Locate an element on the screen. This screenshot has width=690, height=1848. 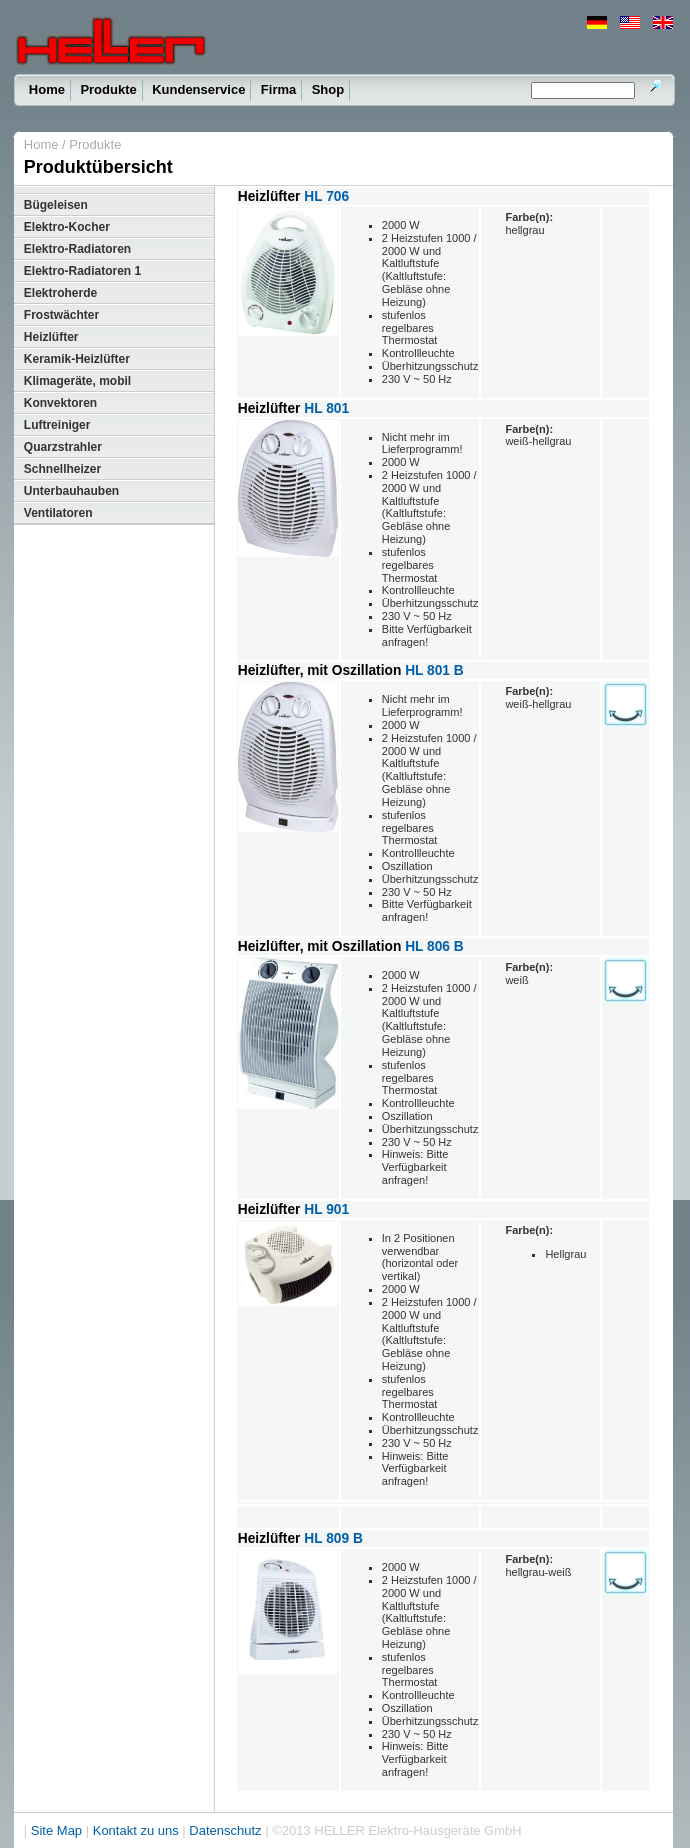
Quarzstrahler is located at coordinates (63, 447).